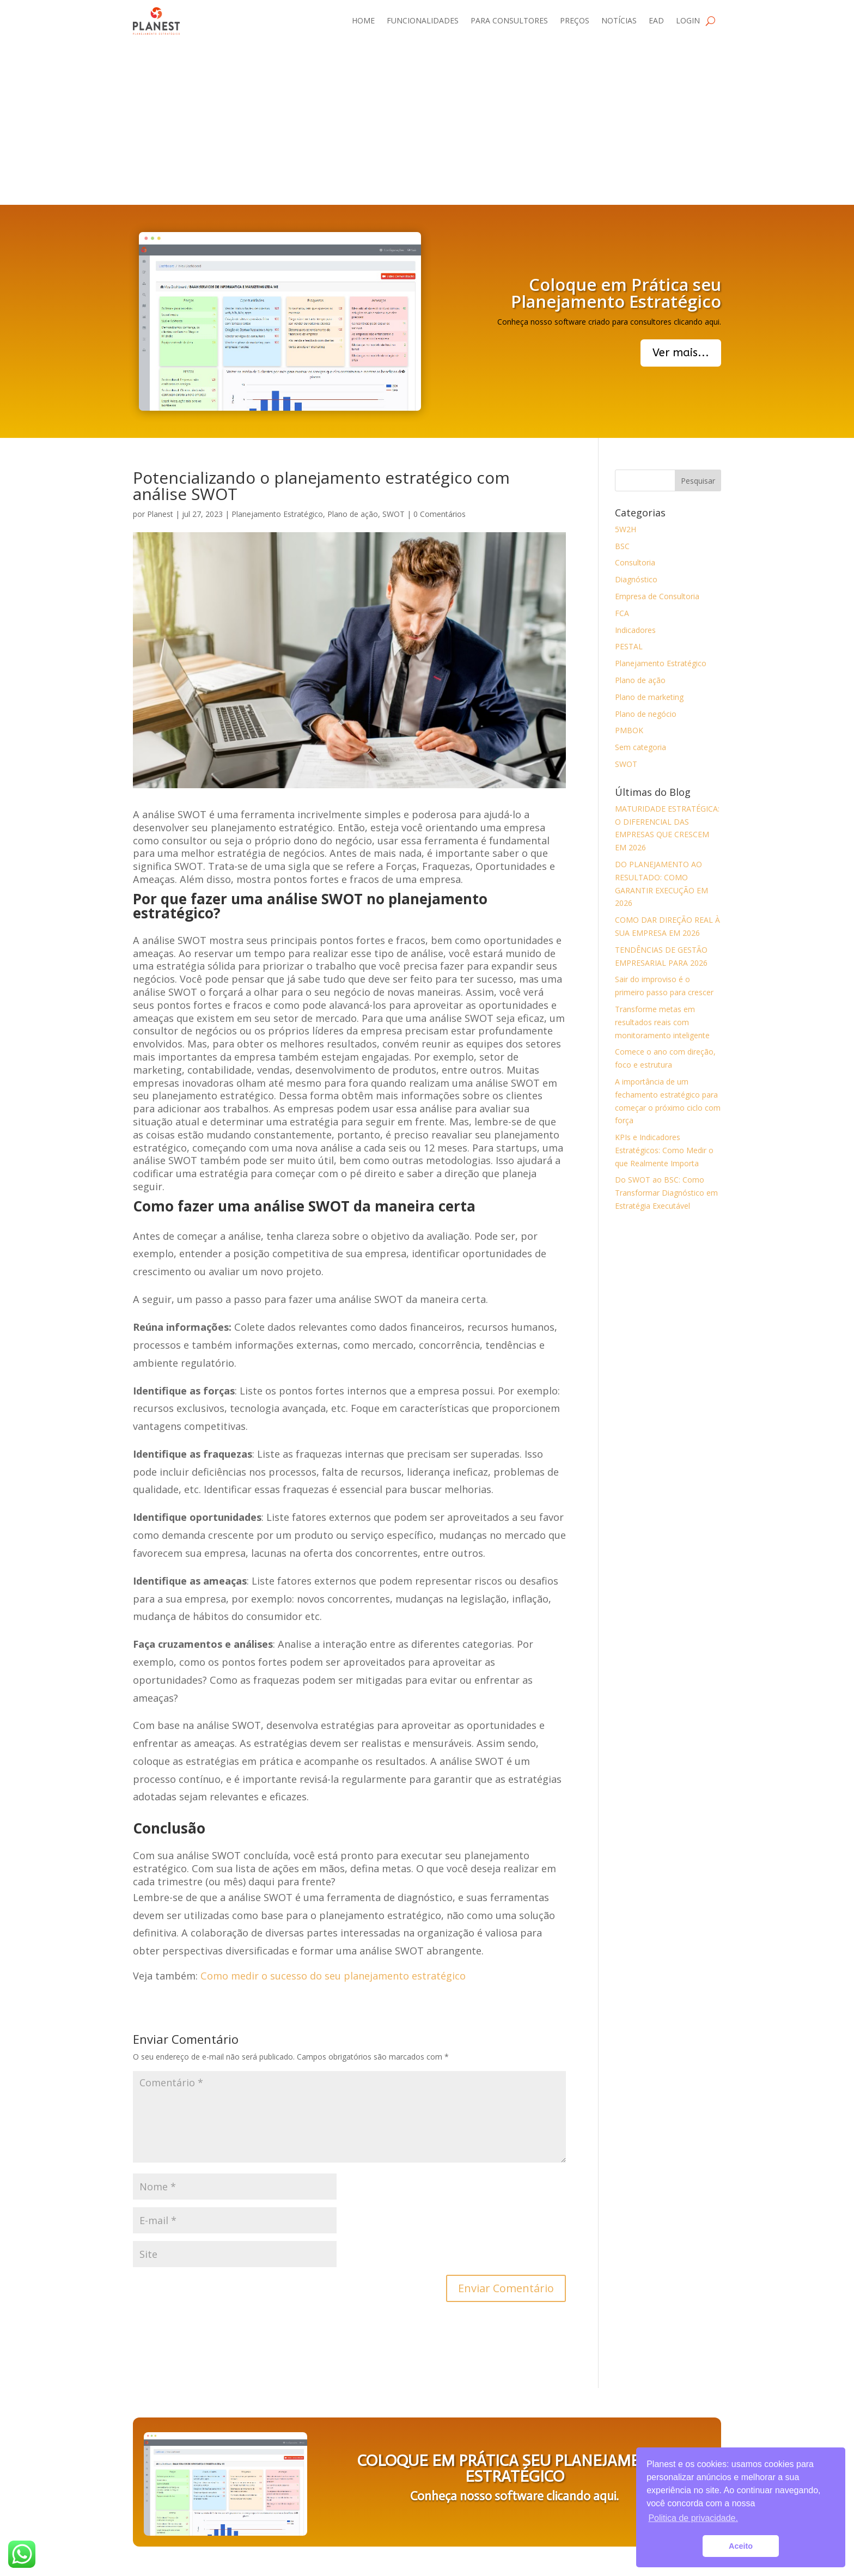  I want to click on Diagnóstico, so click(636, 579).